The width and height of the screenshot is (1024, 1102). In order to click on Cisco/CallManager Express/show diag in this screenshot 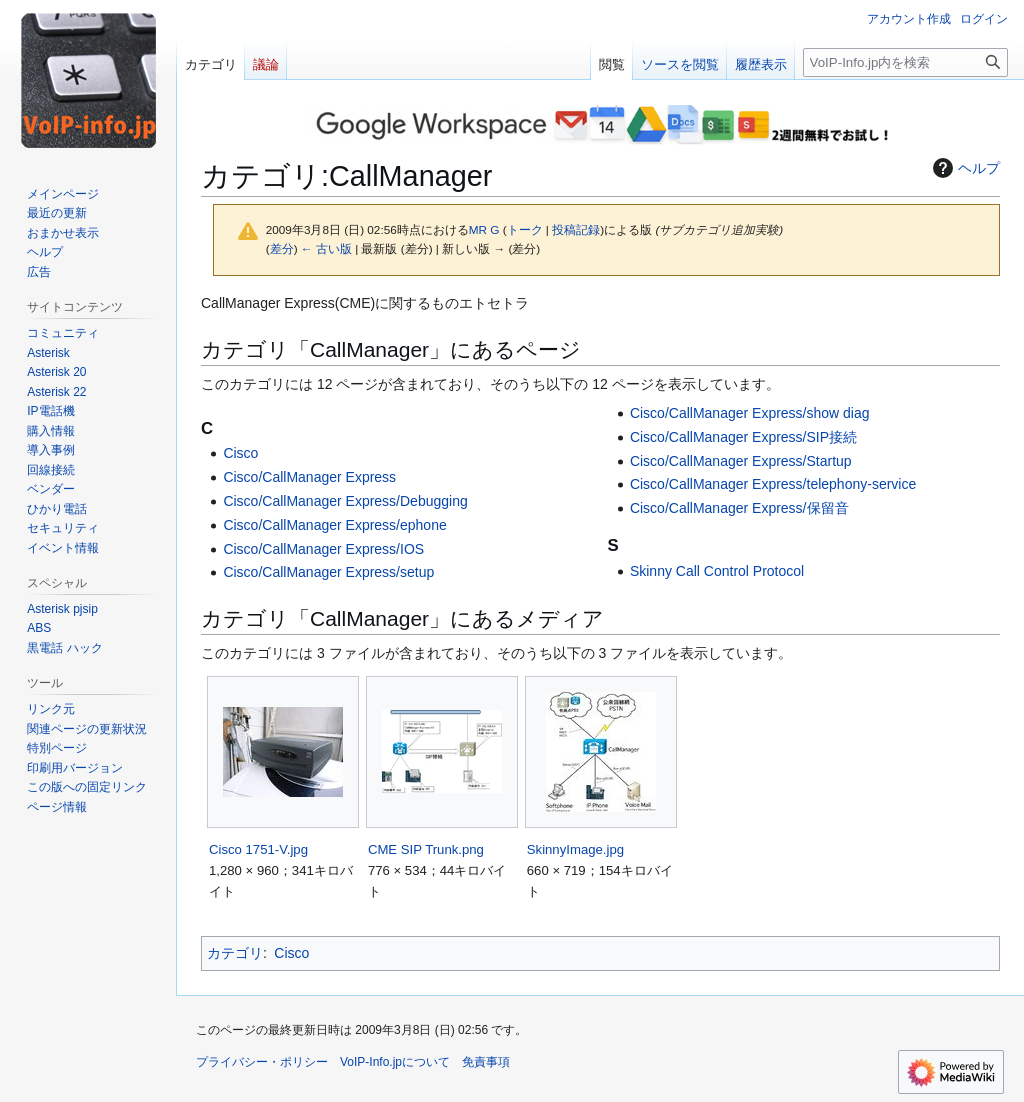, I will do `click(750, 413)`.